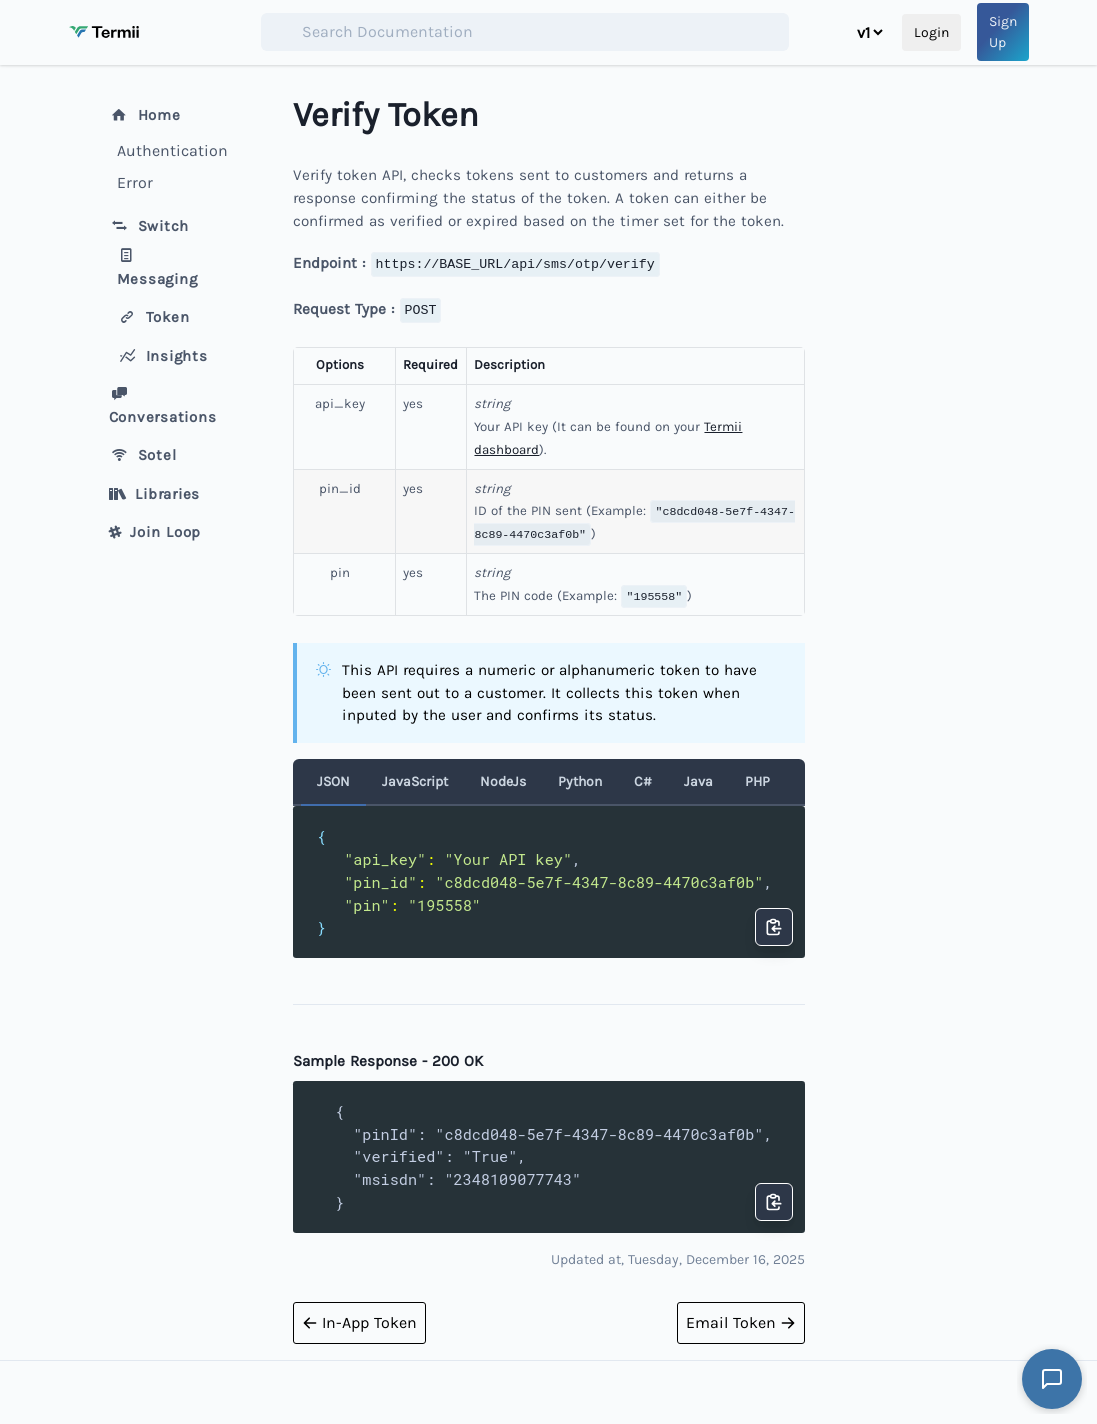 The image size is (1097, 1424). What do you see at coordinates (155, 494) in the screenshot?
I see `Libraries` at bounding box center [155, 494].